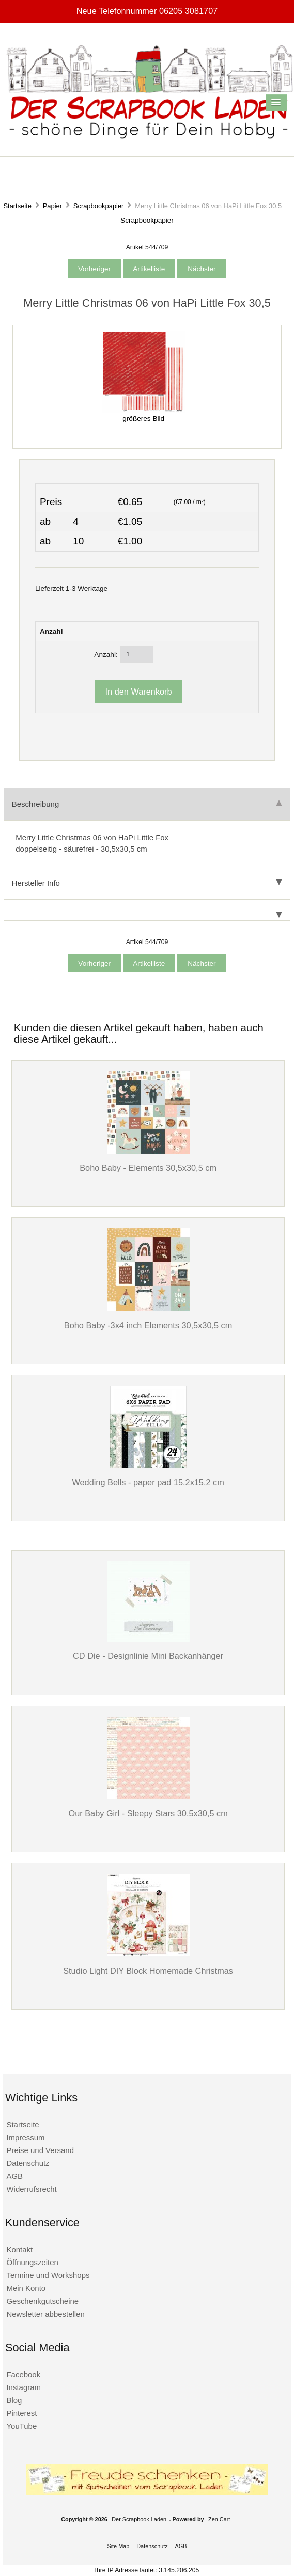  I want to click on CD Die - Designlinie Mini Backanhänger, so click(148, 1655).